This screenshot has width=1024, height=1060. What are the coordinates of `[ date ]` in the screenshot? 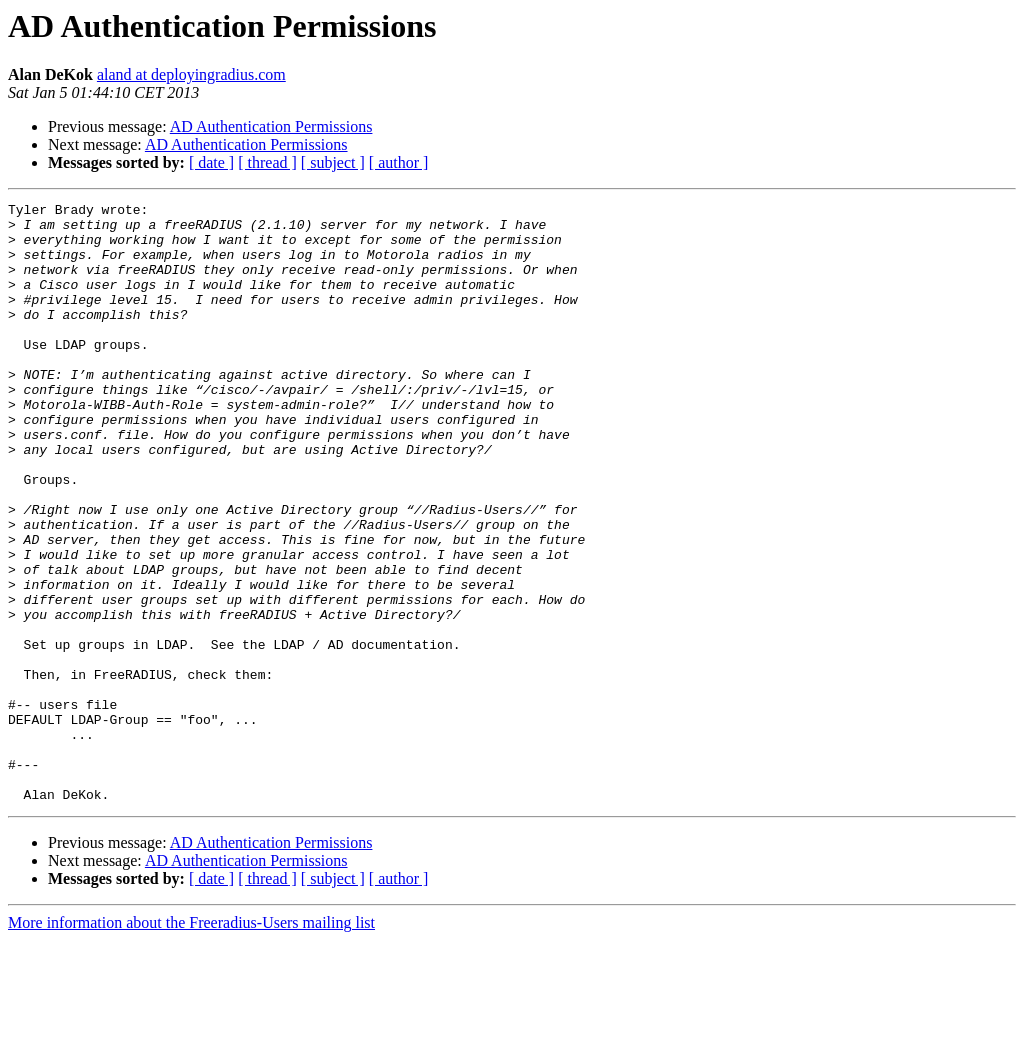 It's located at (211, 162).